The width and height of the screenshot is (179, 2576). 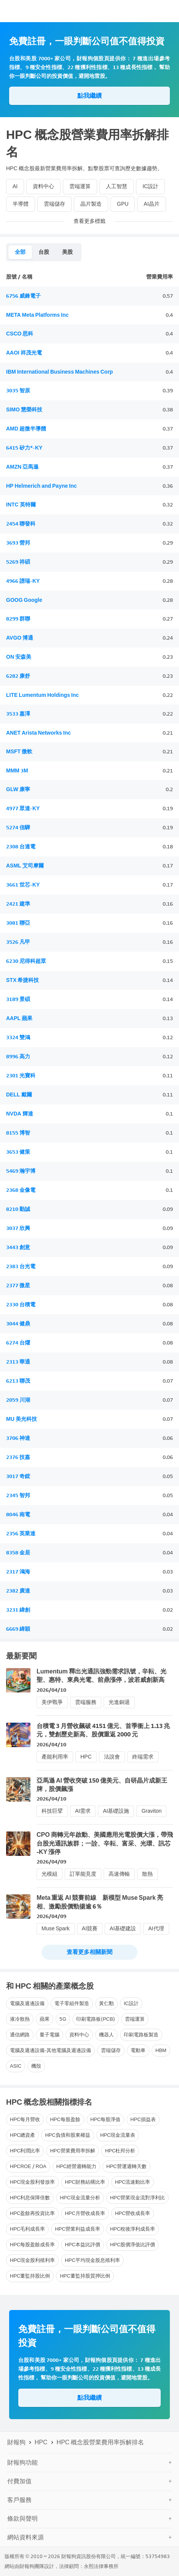 What do you see at coordinates (27, 2003) in the screenshot?
I see `電腦及週邊設備` at bounding box center [27, 2003].